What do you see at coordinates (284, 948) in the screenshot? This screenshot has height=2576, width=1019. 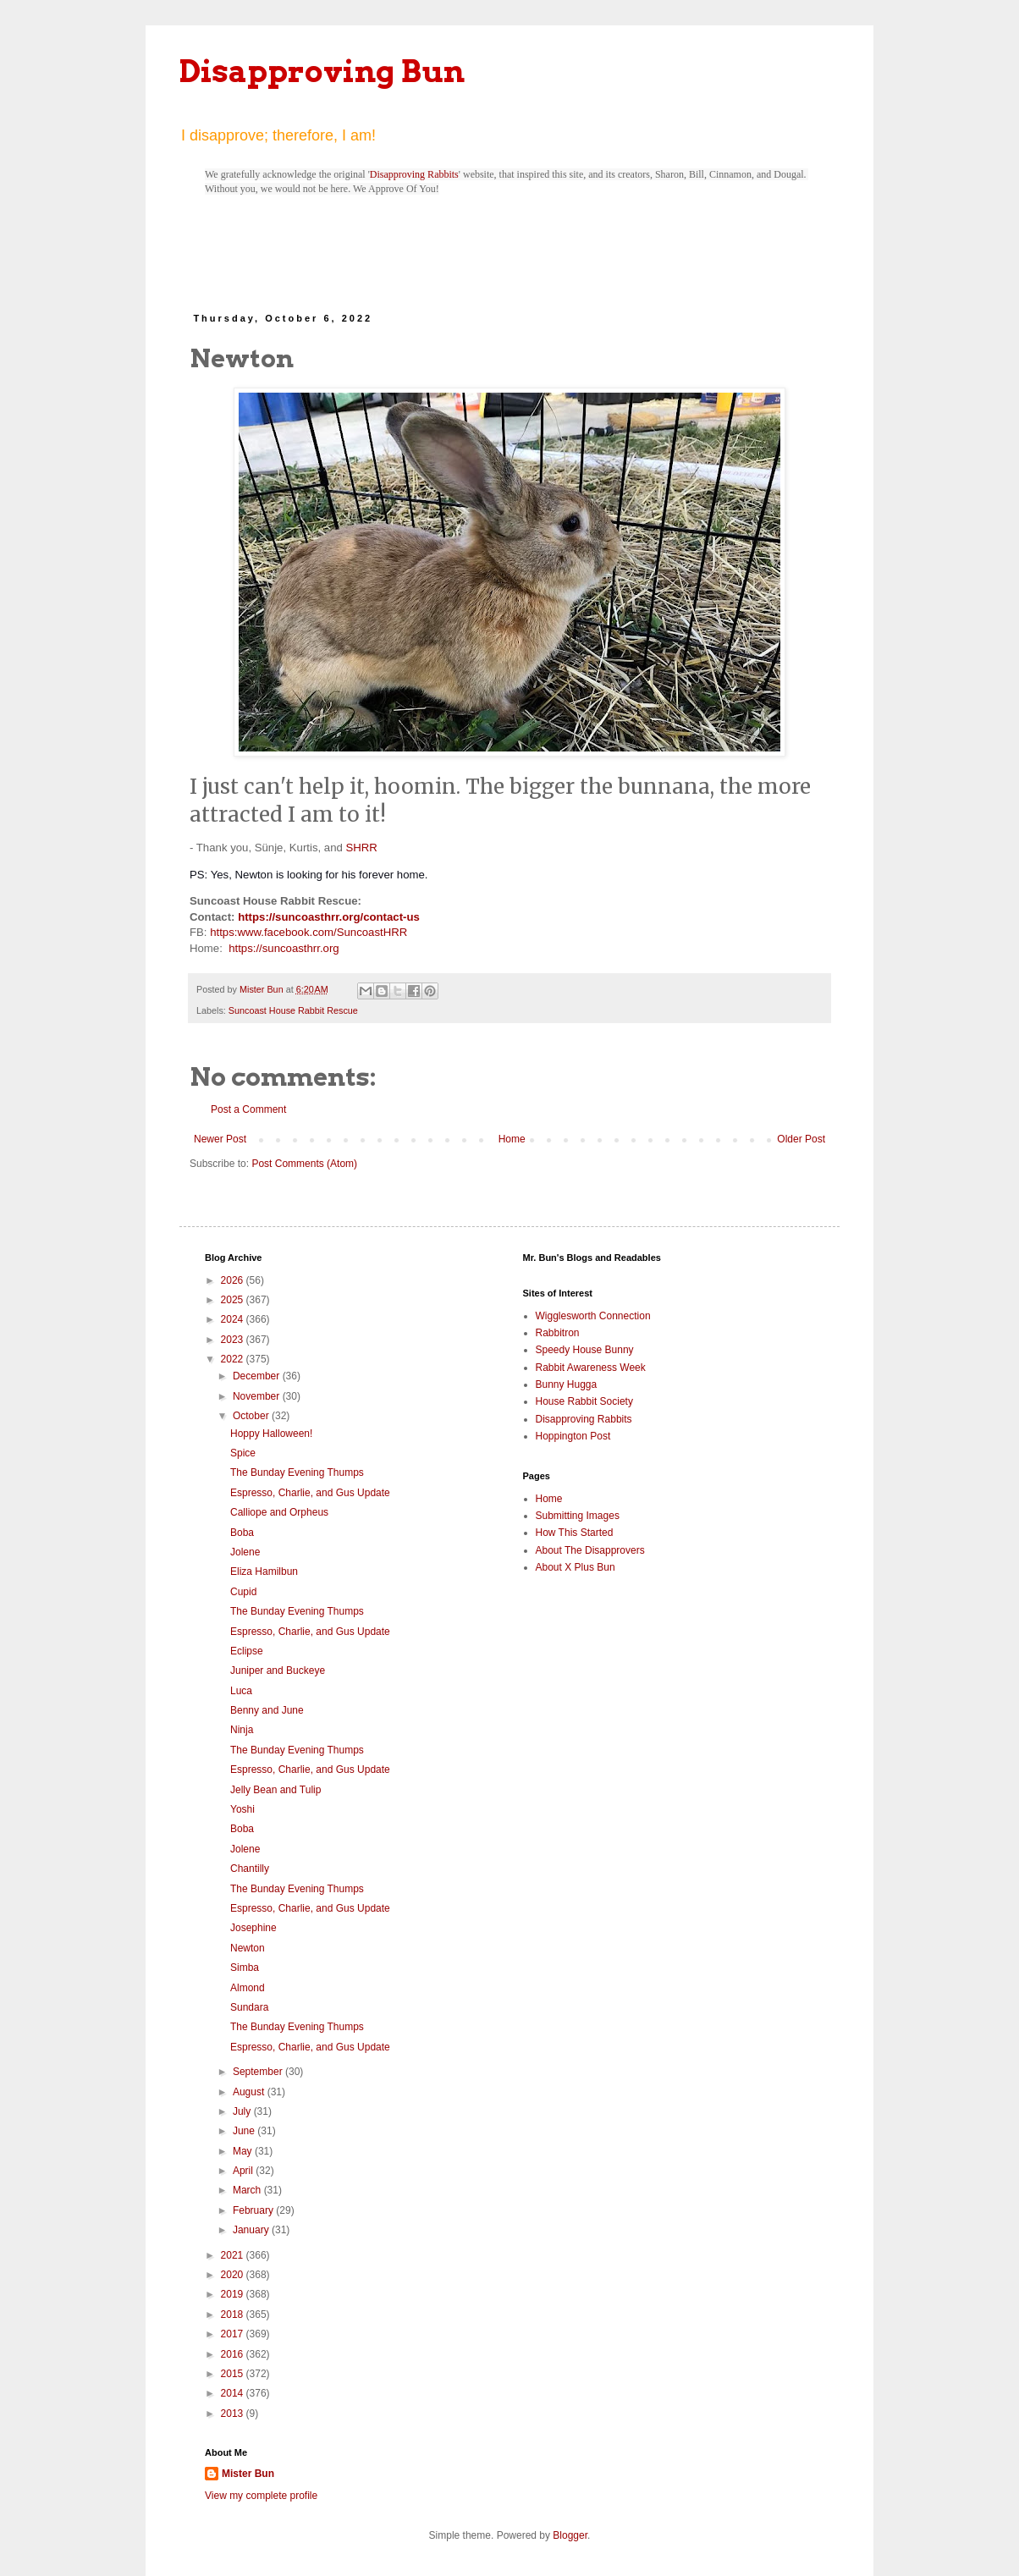 I see `https://suncoasthrr.org` at bounding box center [284, 948].